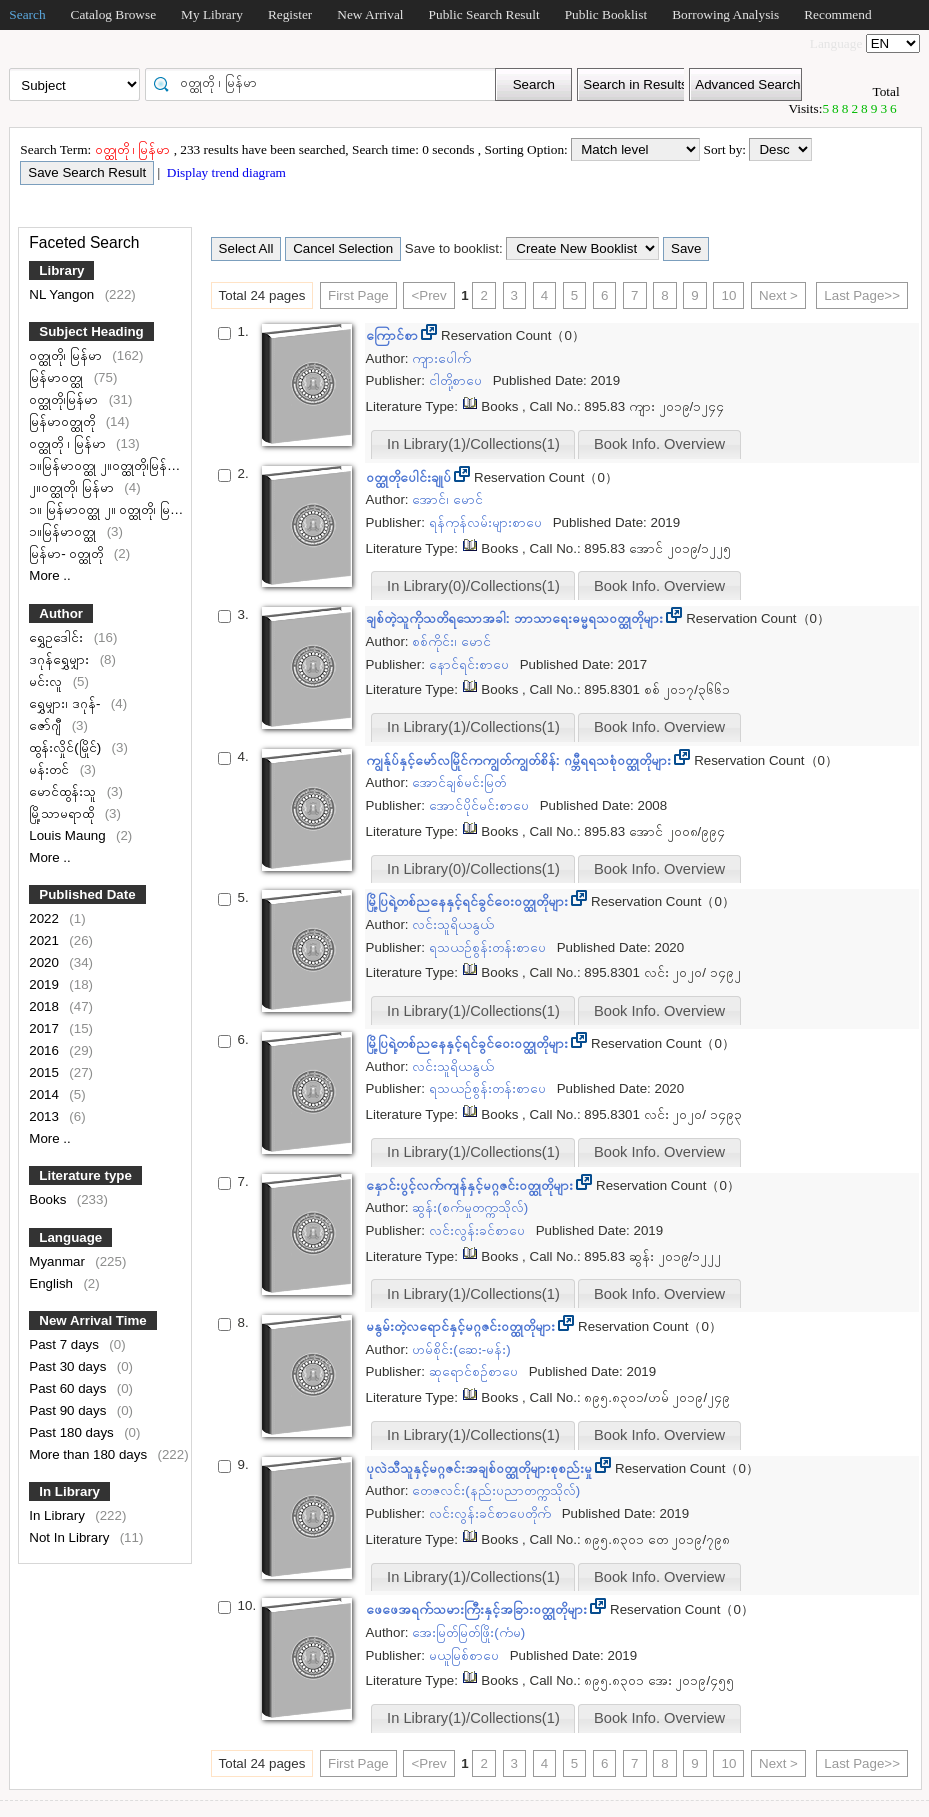  Describe the element at coordinates (47, 725) in the screenshot. I see `ဇော်ဂျီ` at that location.